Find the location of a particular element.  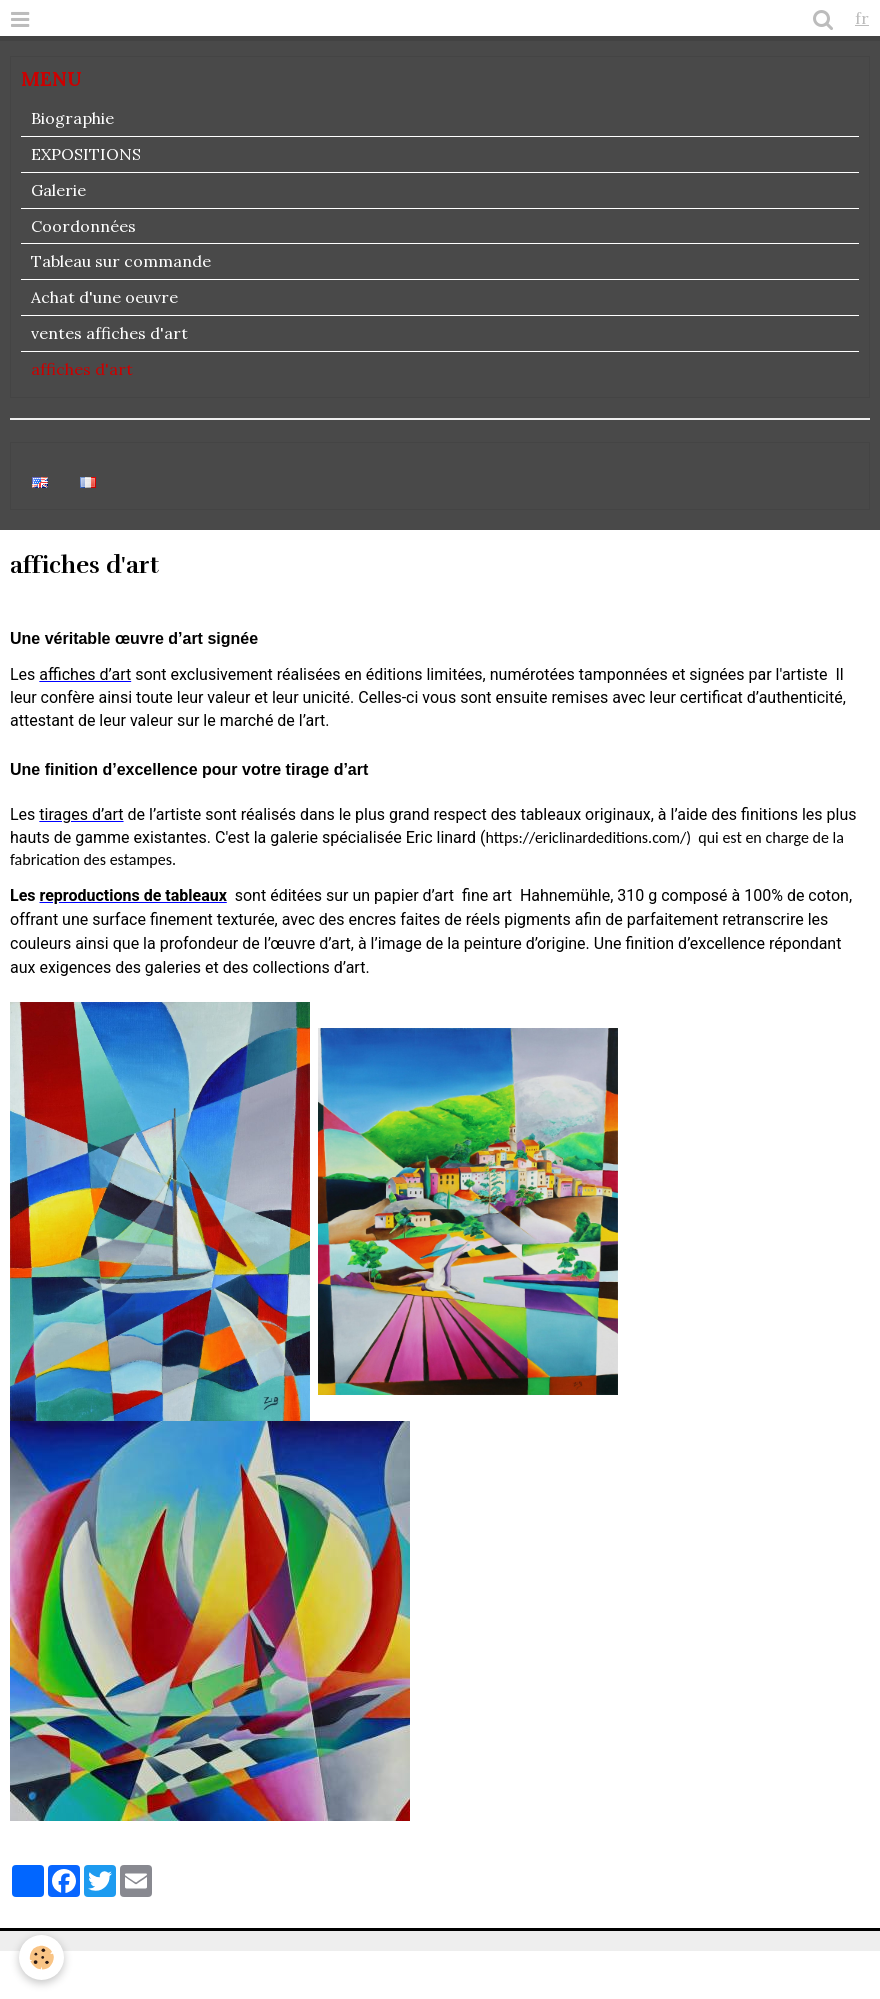

Galerie is located at coordinates (58, 190).